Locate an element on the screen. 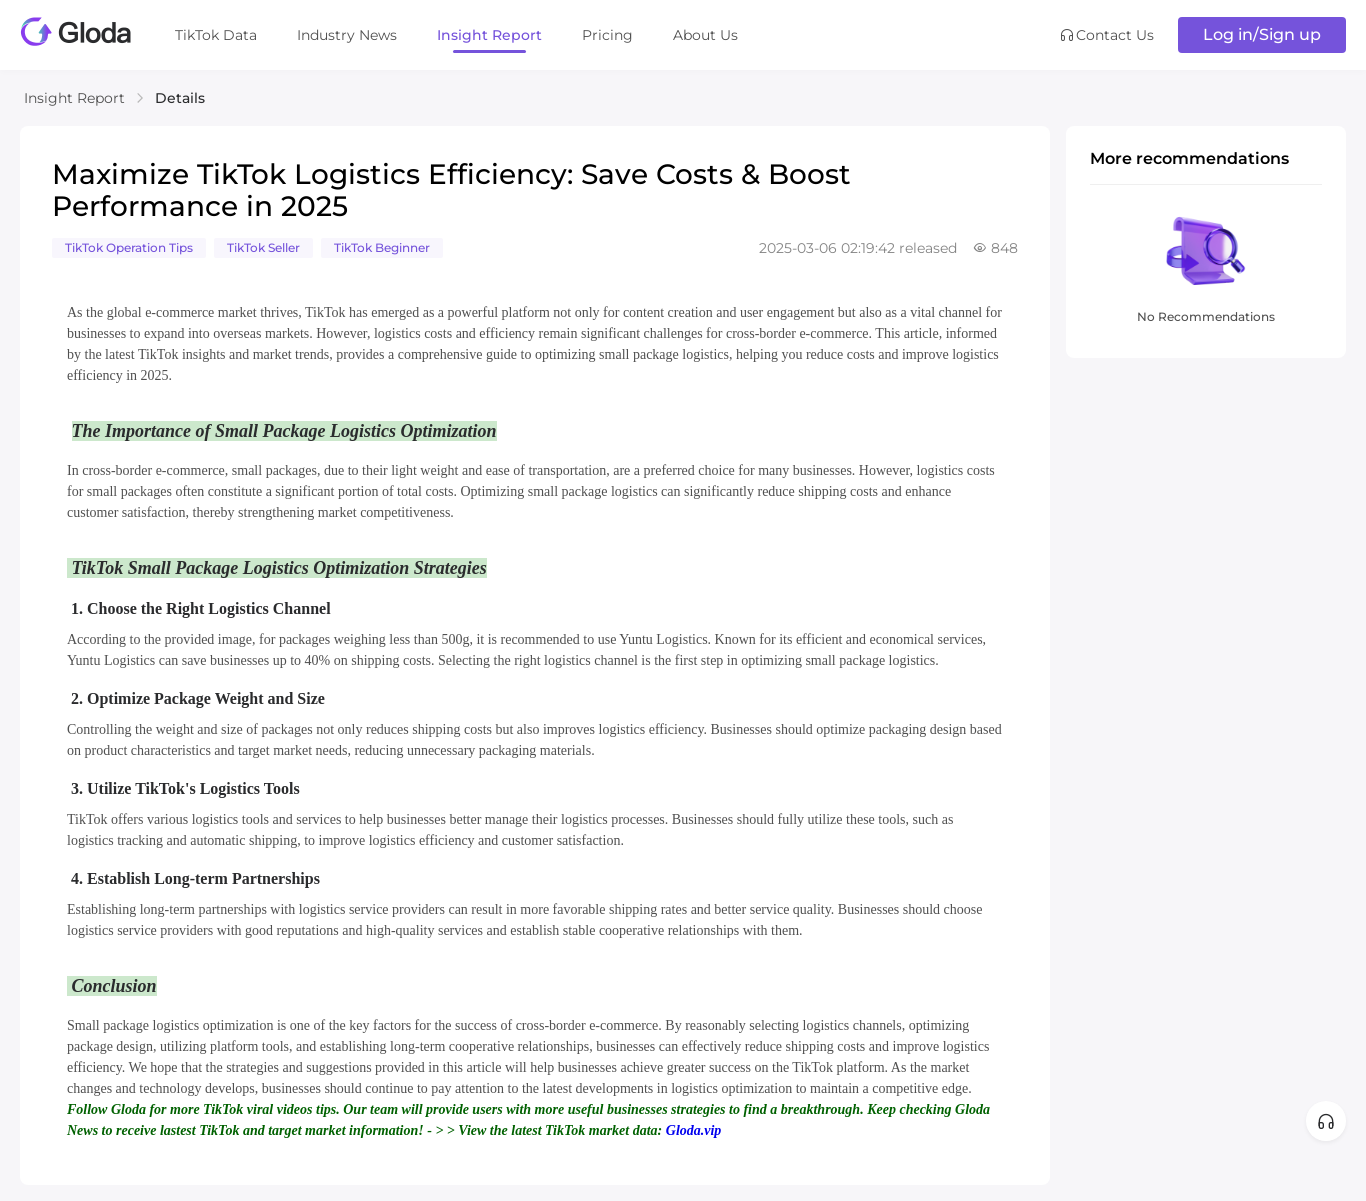 The image size is (1366, 1201). Insight Report is located at coordinates (489, 35).